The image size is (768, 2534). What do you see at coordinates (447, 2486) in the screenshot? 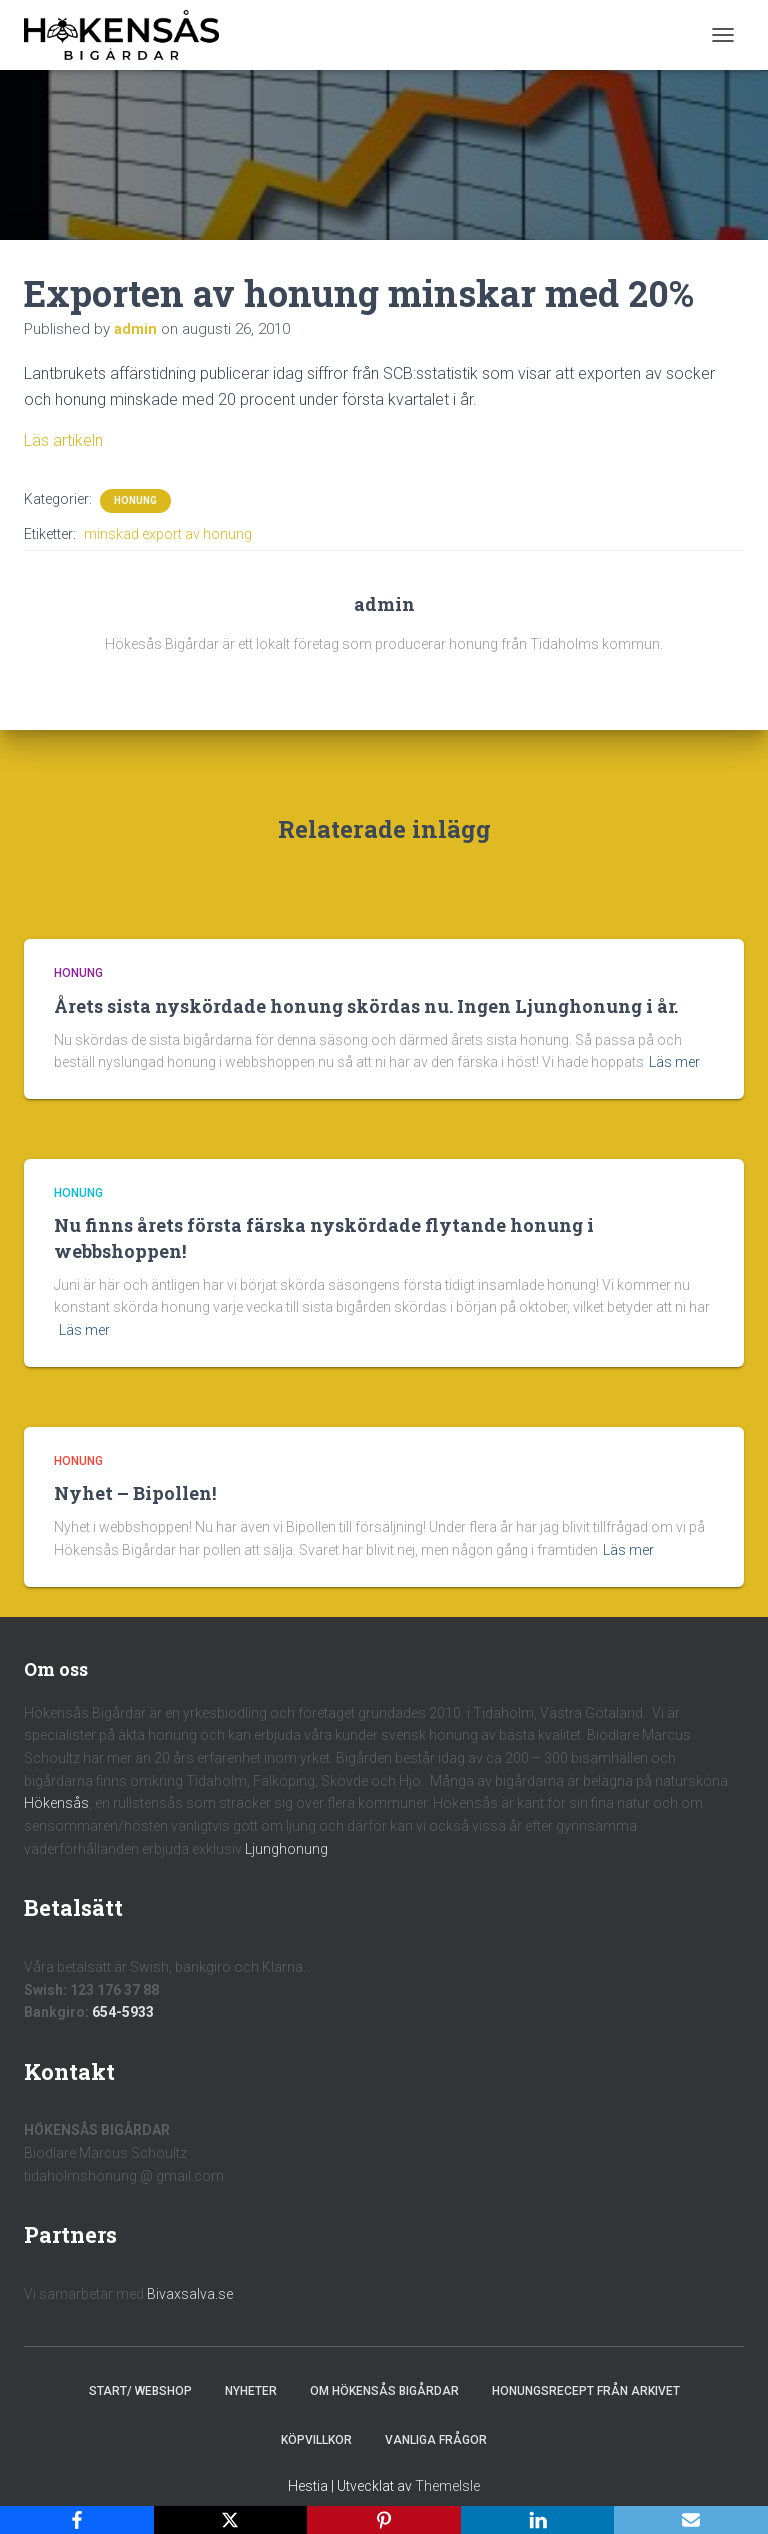
I see `ThemeIsle` at bounding box center [447, 2486].